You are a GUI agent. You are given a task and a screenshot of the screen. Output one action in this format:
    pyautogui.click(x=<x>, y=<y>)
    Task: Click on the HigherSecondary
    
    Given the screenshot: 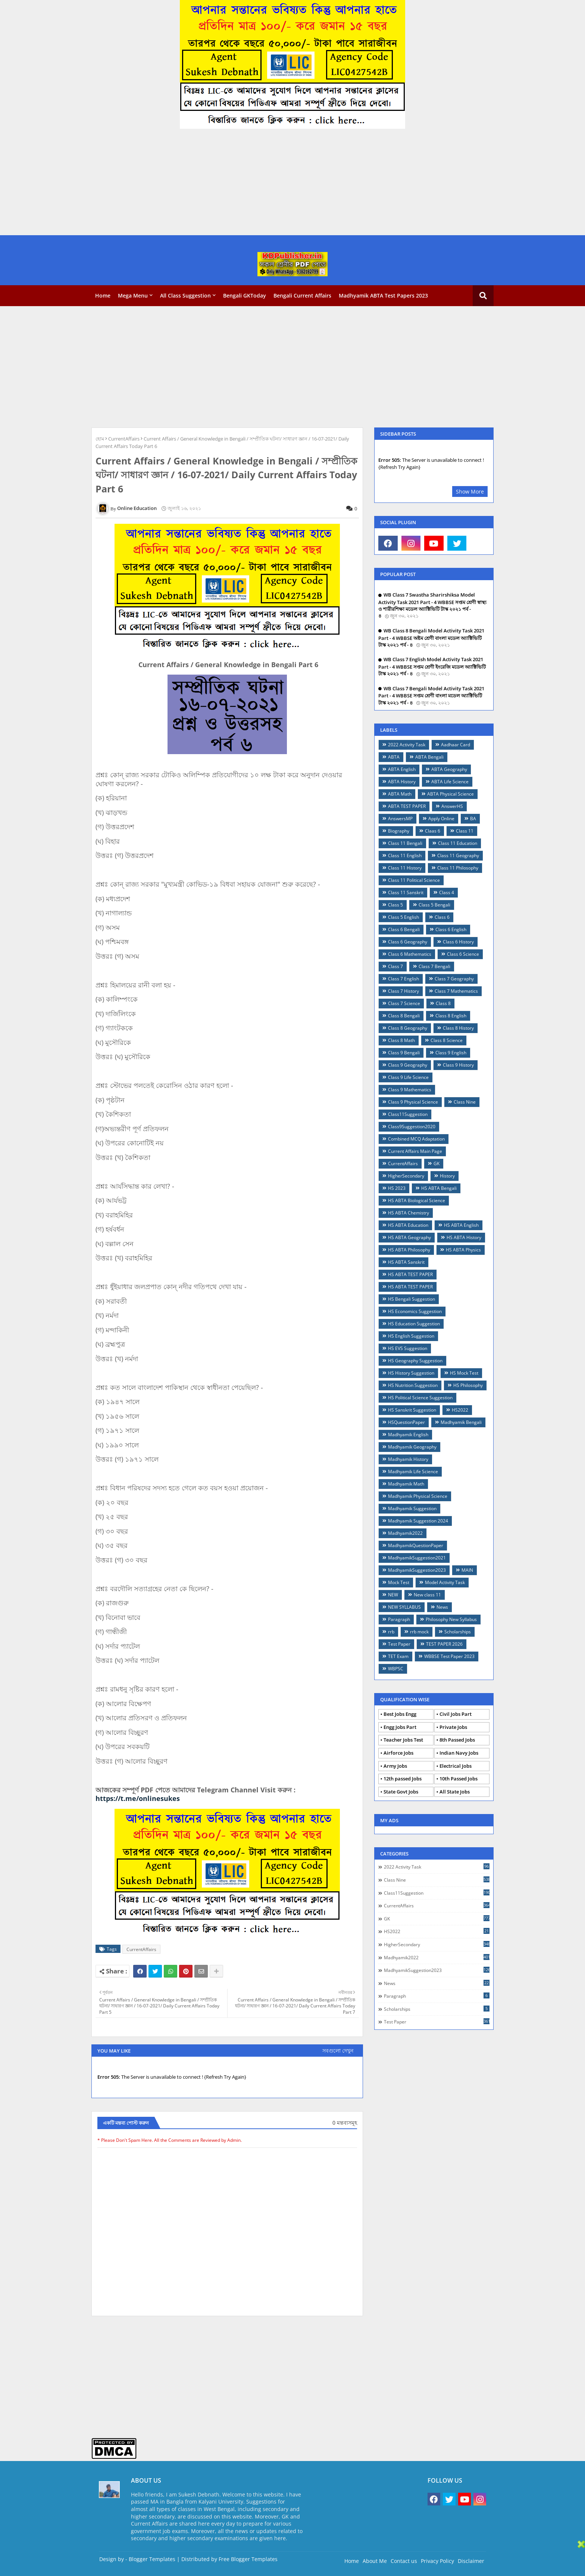 What is the action you would take?
    pyautogui.click(x=406, y=1176)
    